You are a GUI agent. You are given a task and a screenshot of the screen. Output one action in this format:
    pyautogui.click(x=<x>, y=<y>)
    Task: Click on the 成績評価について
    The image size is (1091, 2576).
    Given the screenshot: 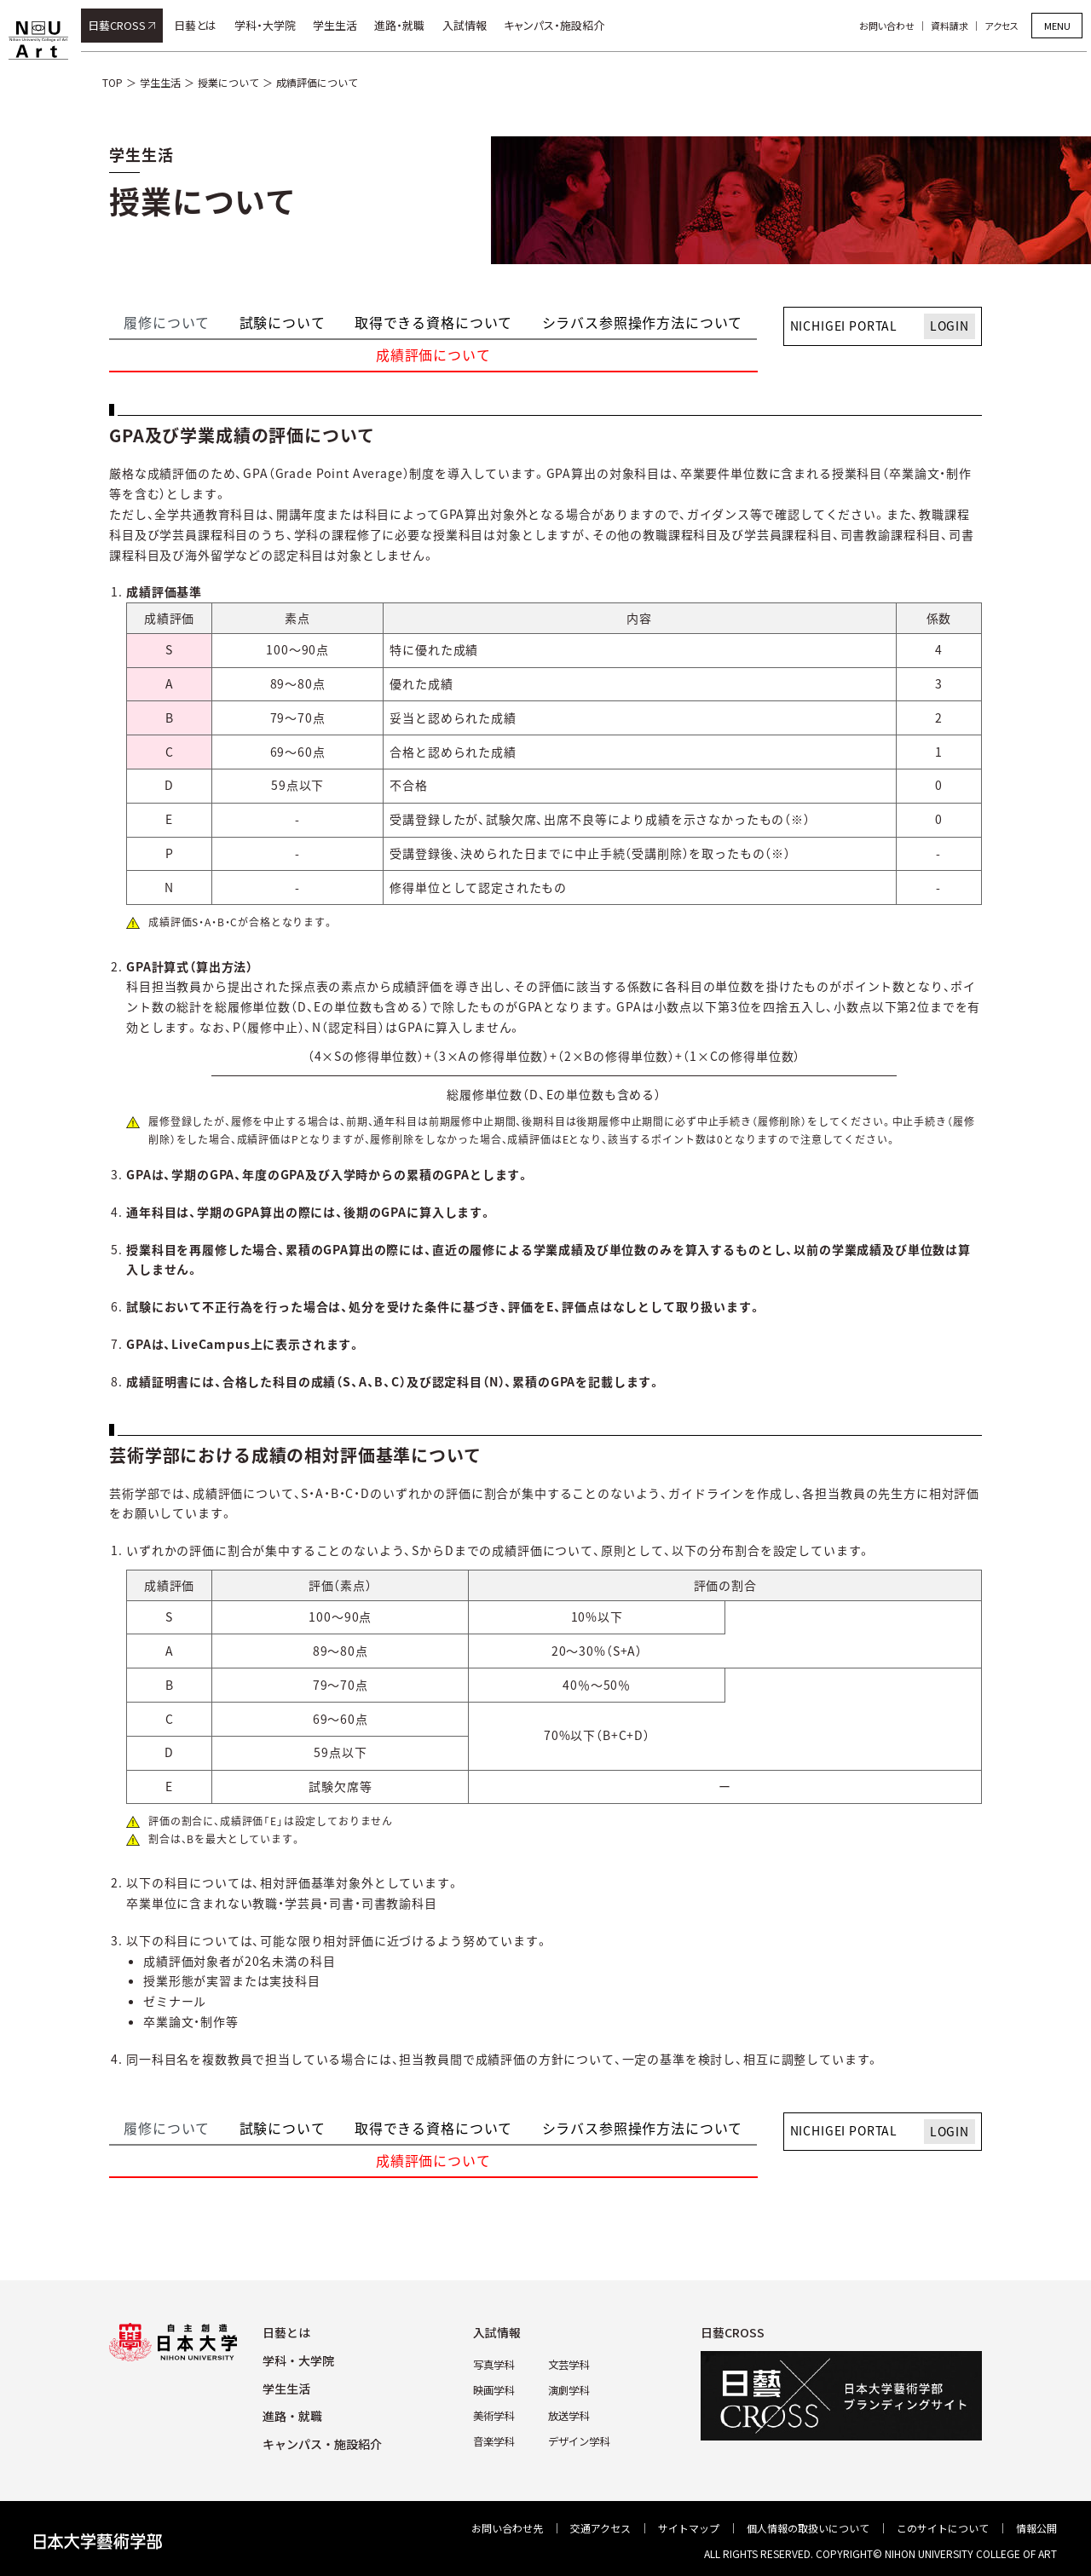 What is the action you would take?
    pyautogui.click(x=317, y=82)
    